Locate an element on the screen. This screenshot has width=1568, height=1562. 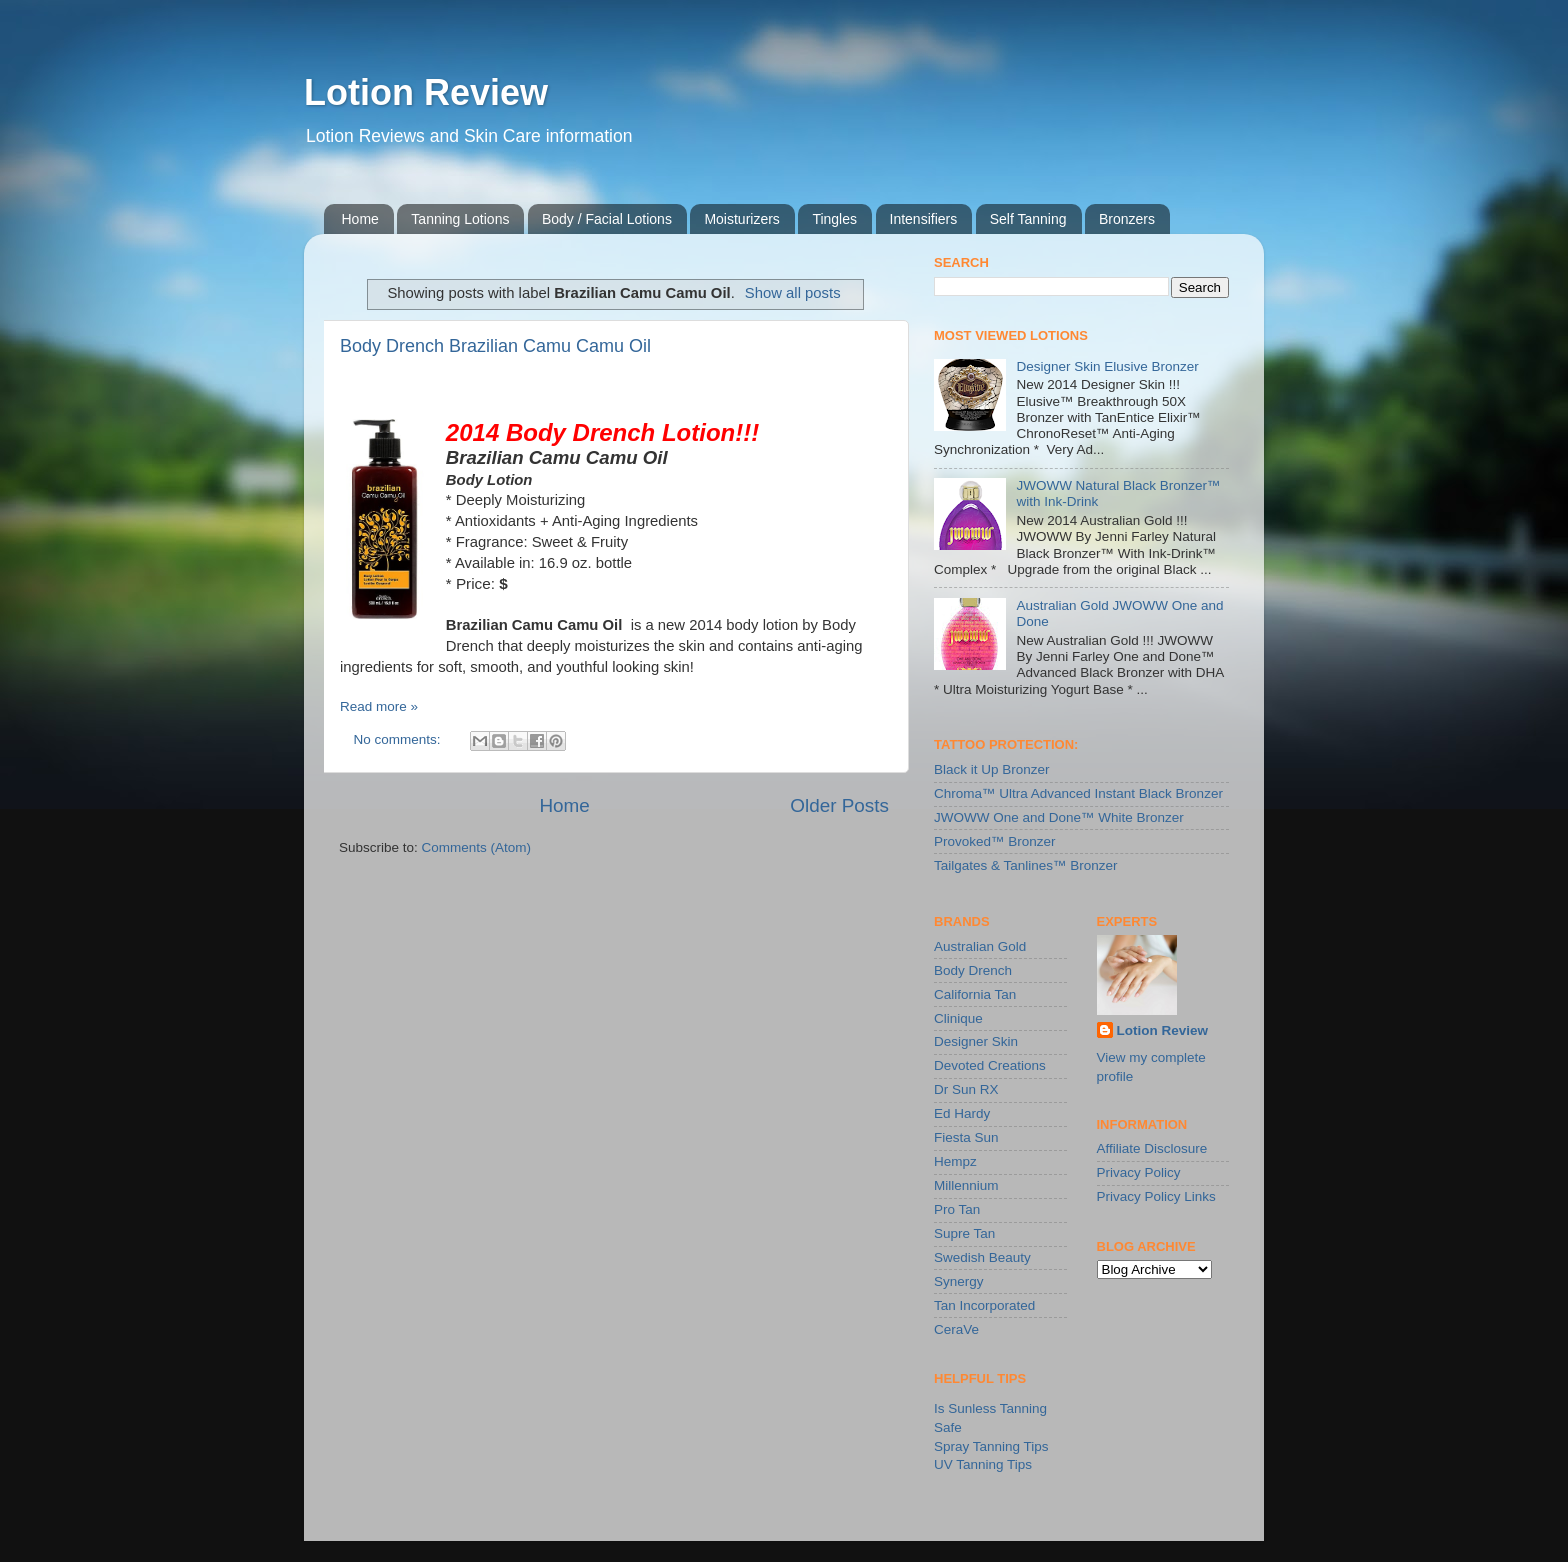
Comments (Atom) is located at coordinates (477, 847).